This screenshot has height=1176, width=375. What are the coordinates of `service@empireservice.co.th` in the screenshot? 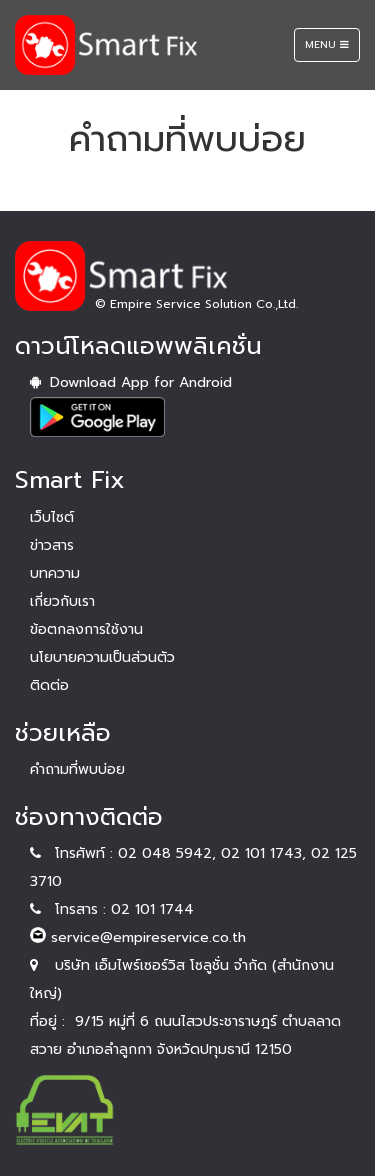 It's located at (138, 937).